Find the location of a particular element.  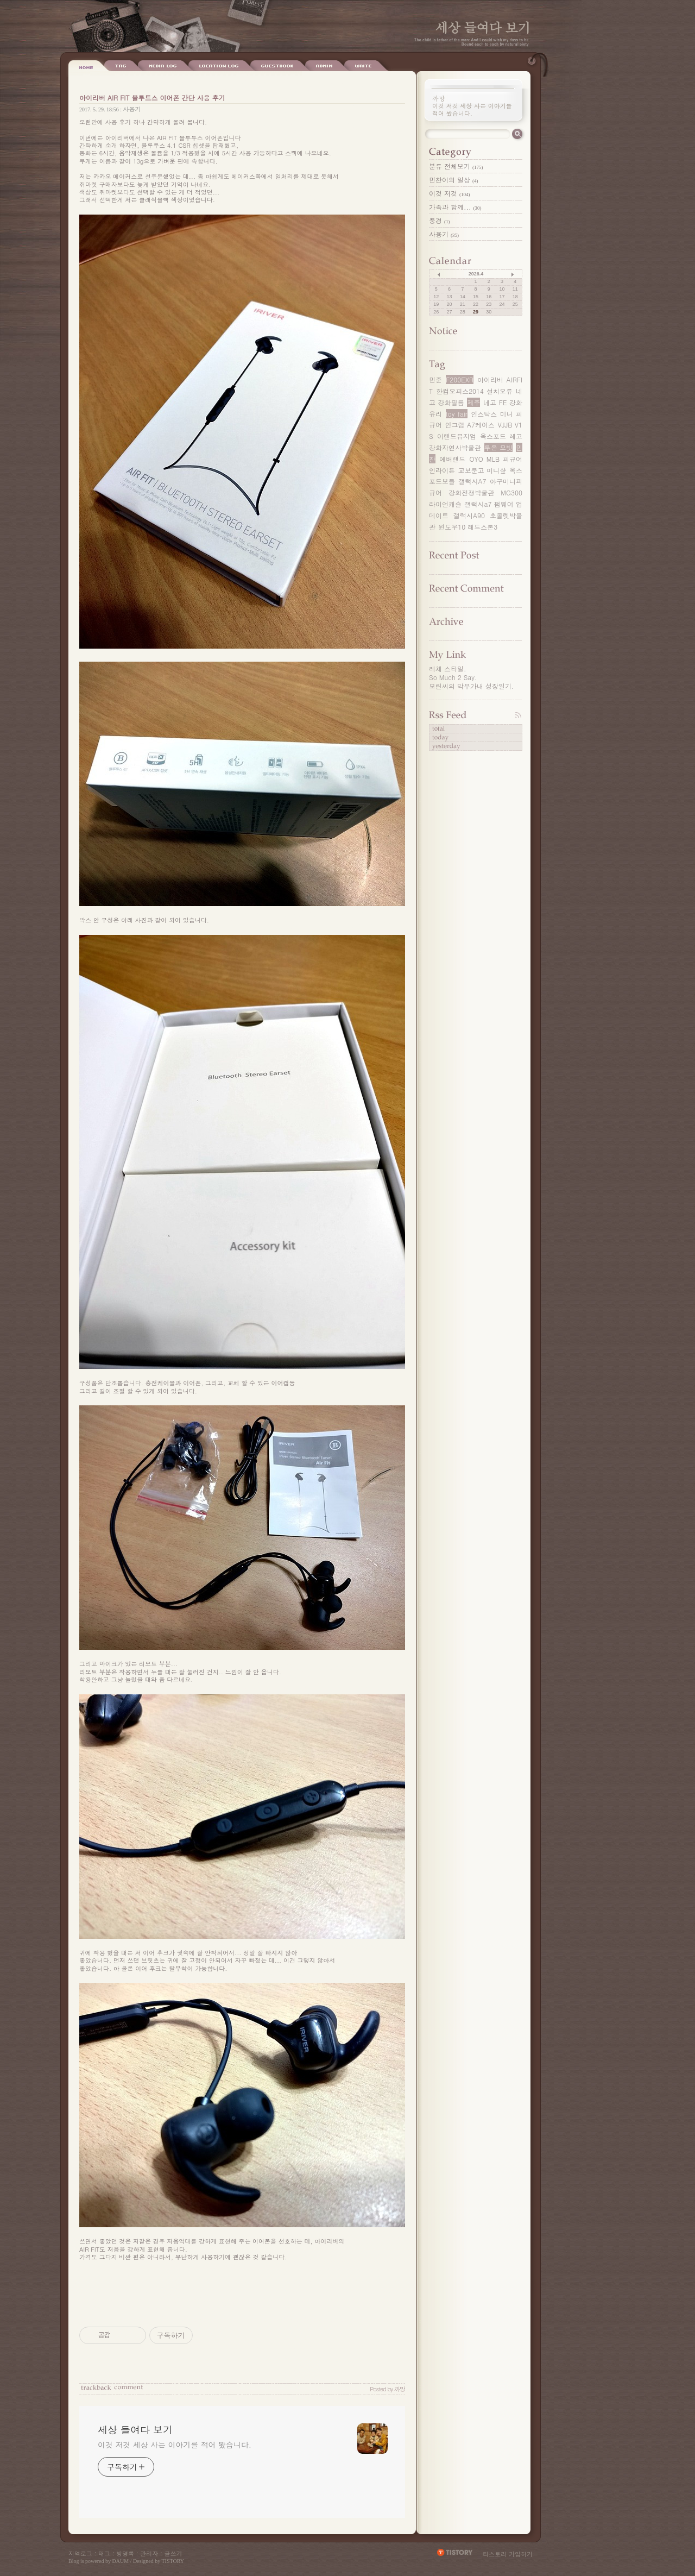

Location Log is located at coordinates (169, 65).